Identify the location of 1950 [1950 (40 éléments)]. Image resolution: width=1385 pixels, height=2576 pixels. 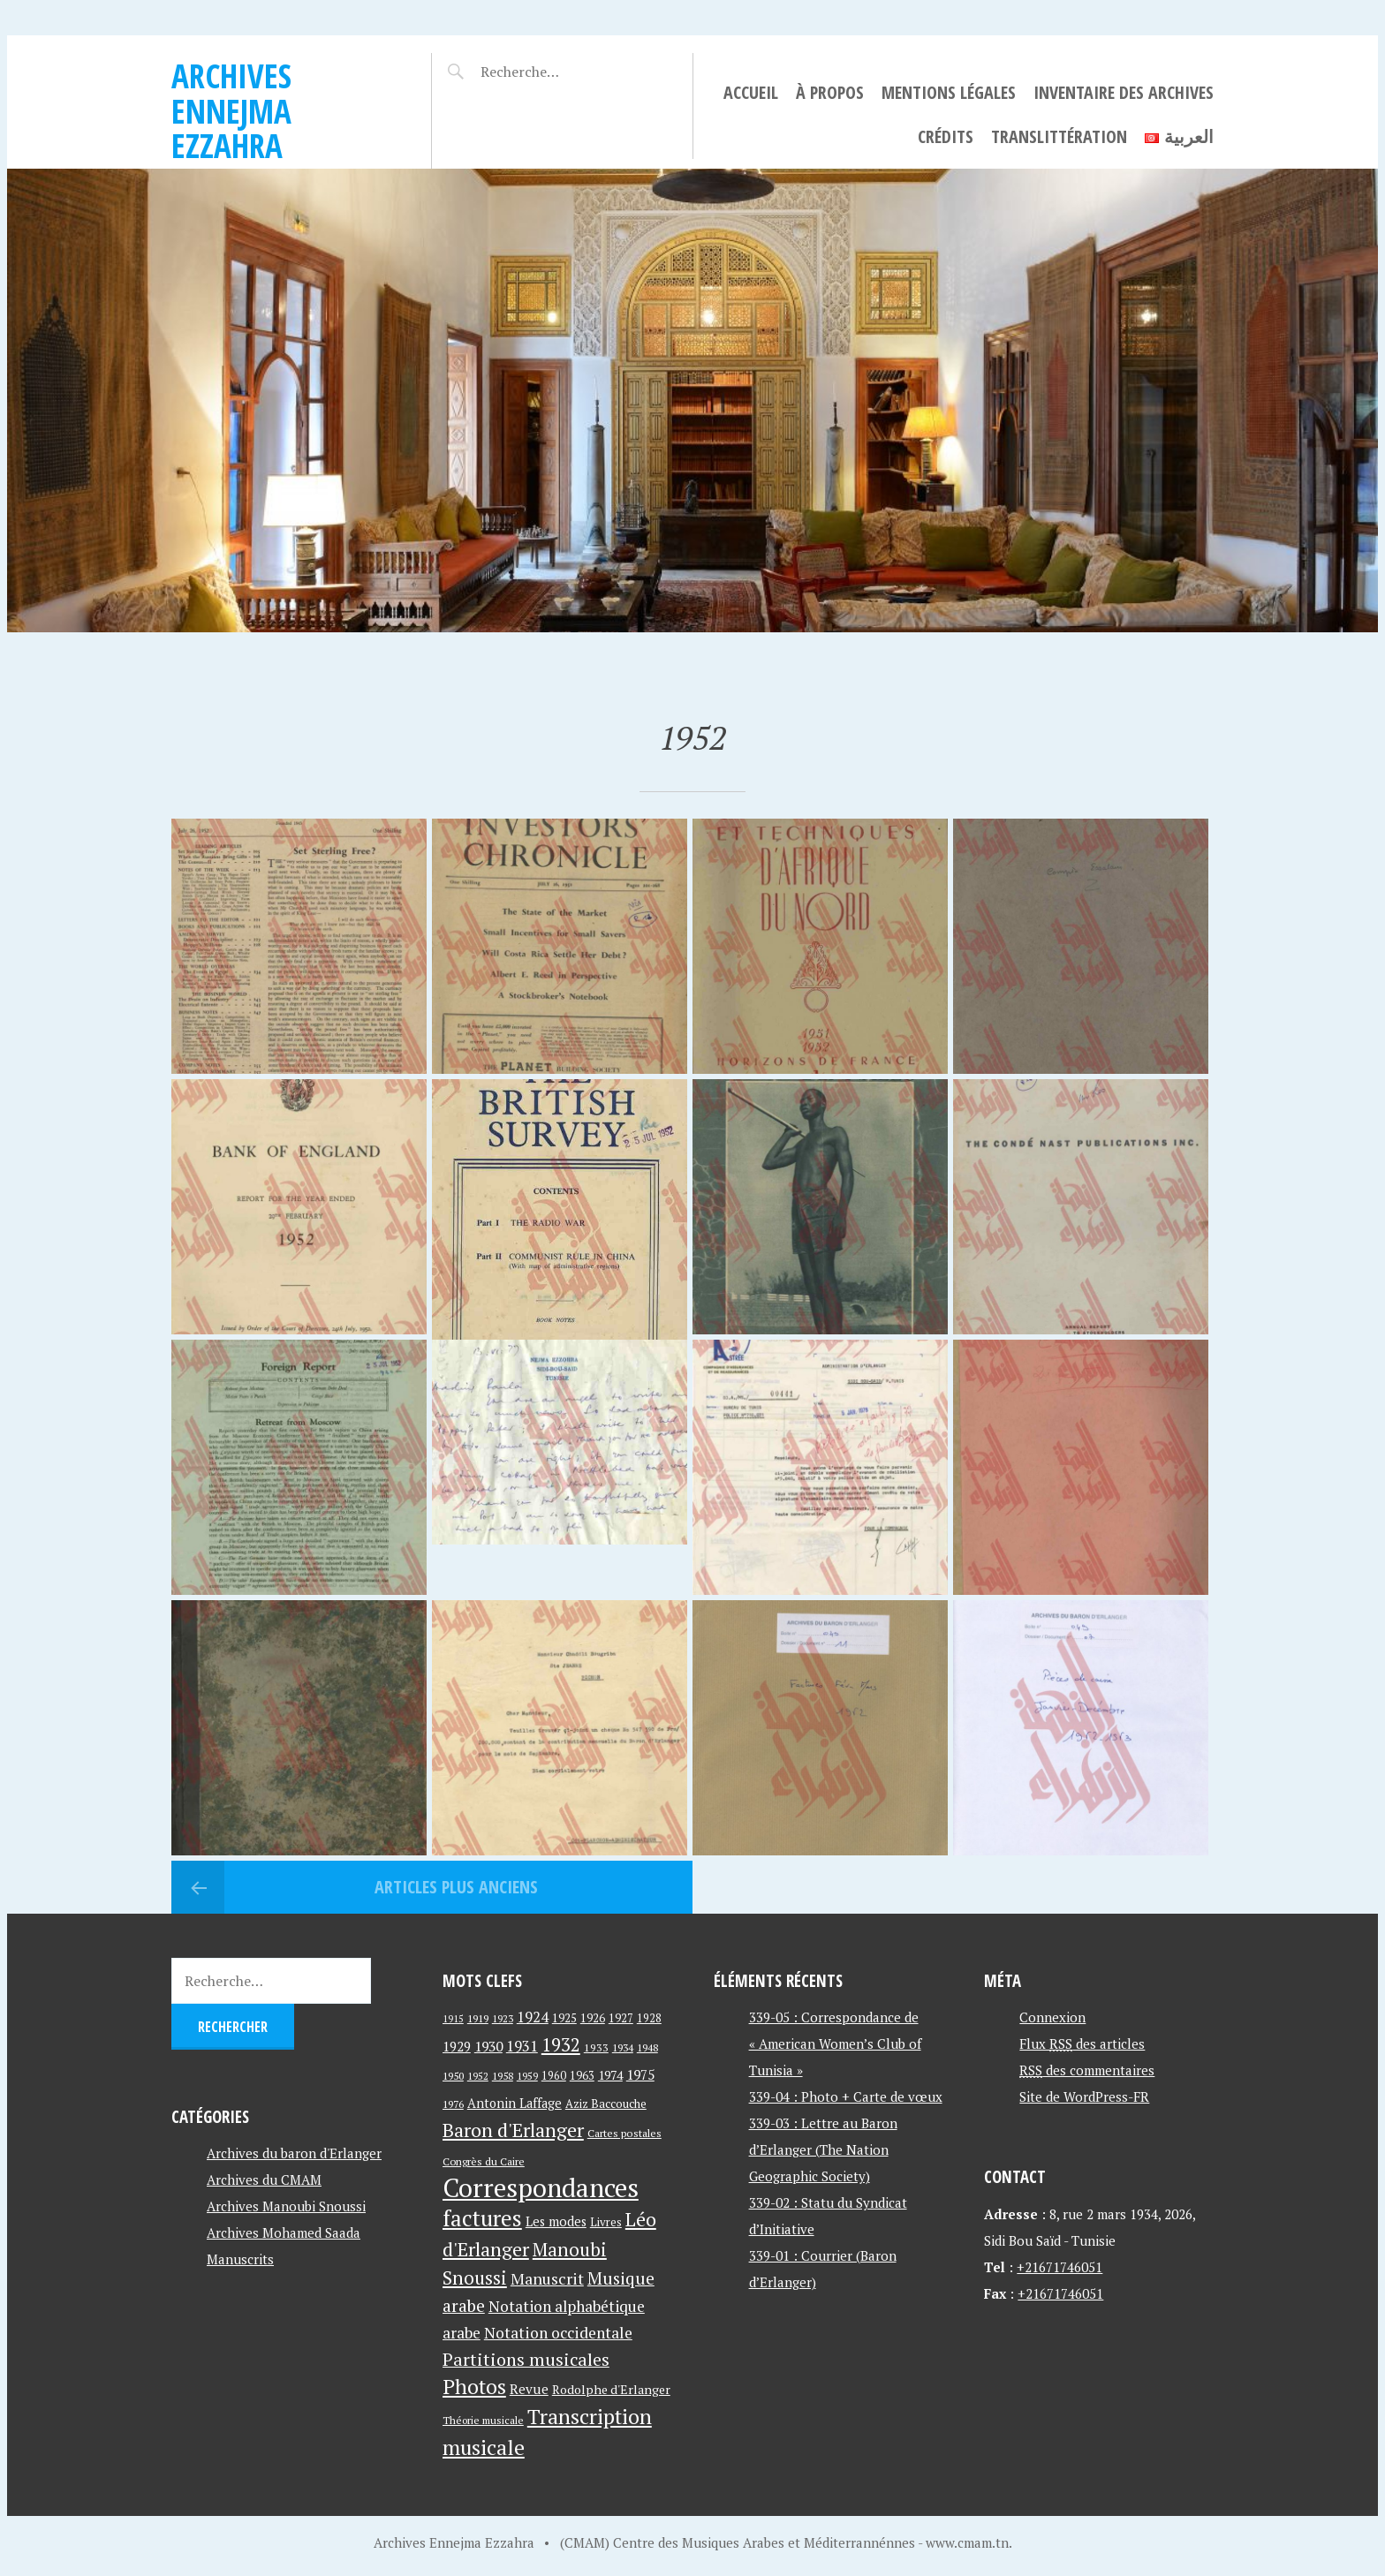
(453, 2075).